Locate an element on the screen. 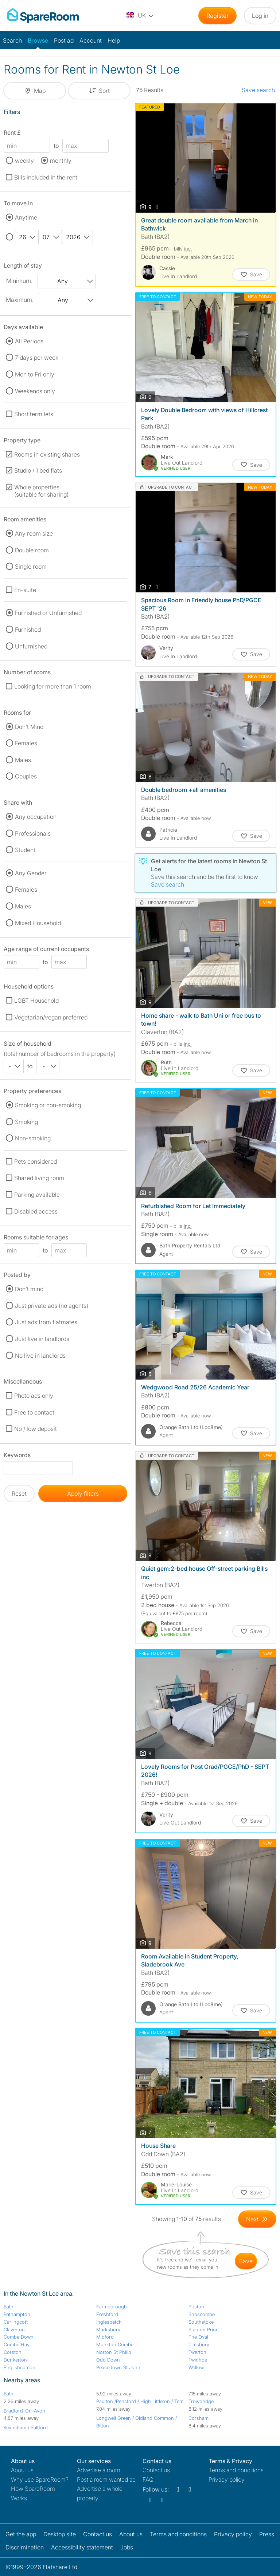  Photo ads only is located at coordinates (33, 1395).